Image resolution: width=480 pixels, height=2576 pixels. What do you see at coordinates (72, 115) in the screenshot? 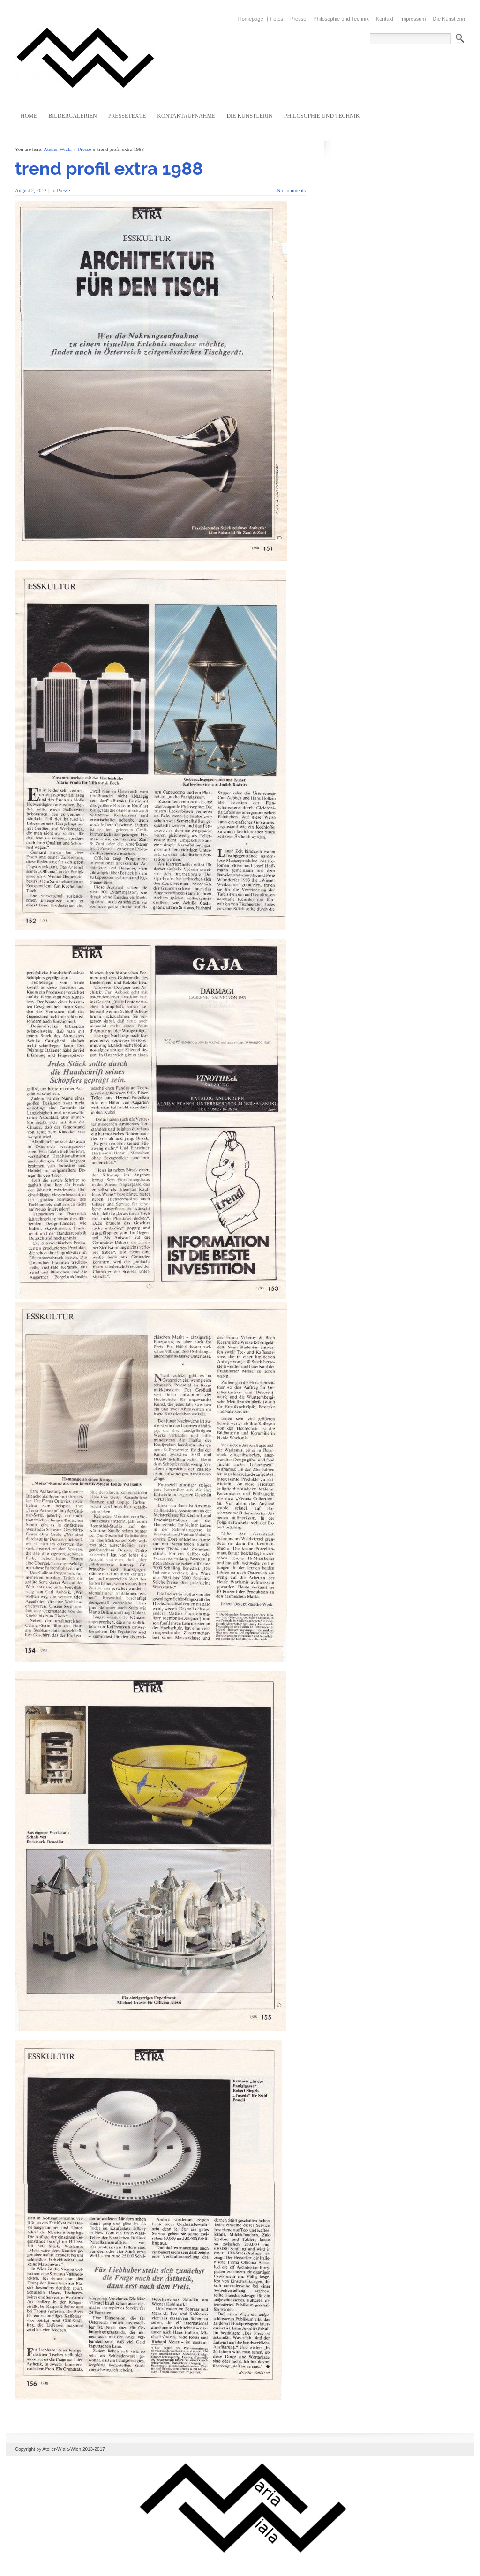
I see `Bildergalerien` at bounding box center [72, 115].